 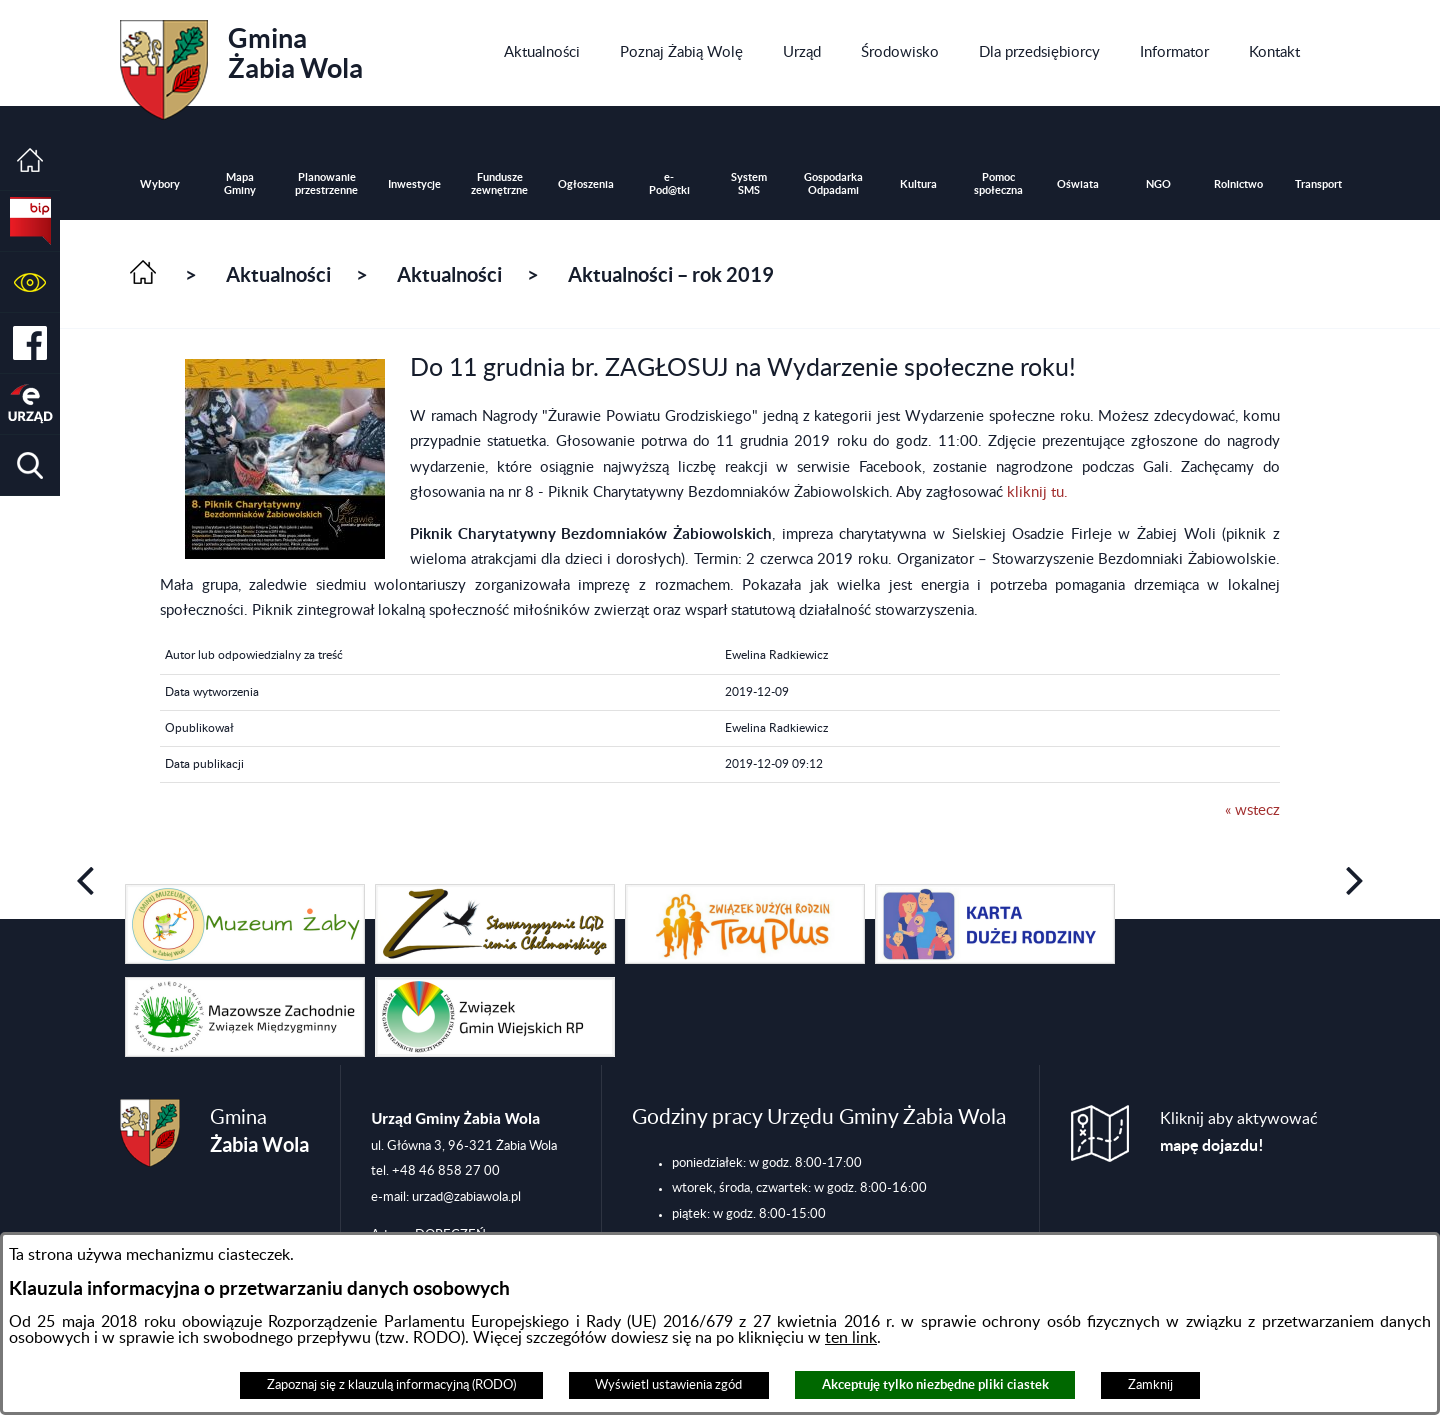 I want to click on Zapoznaj się z klauzulą informacyjną (RODO), so click(x=391, y=1385).